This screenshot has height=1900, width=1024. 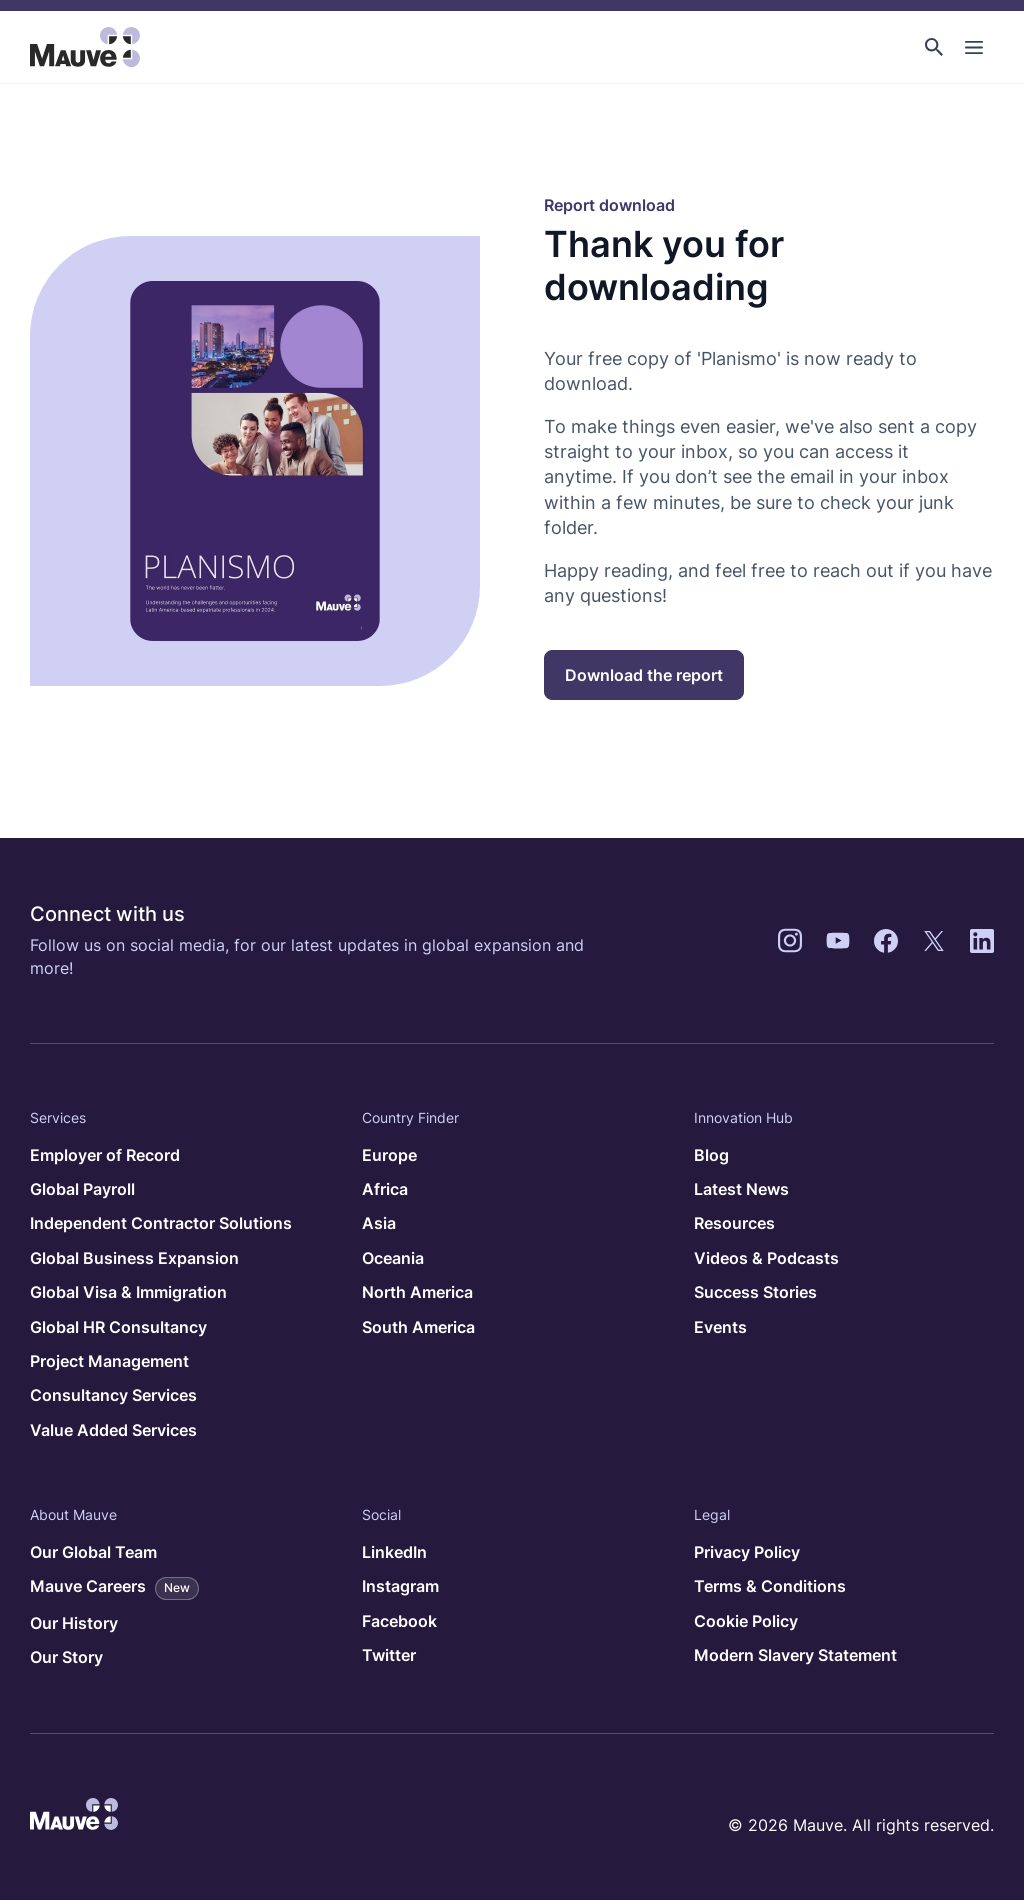 I want to click on Project Management, so click(x=109, y=1361).